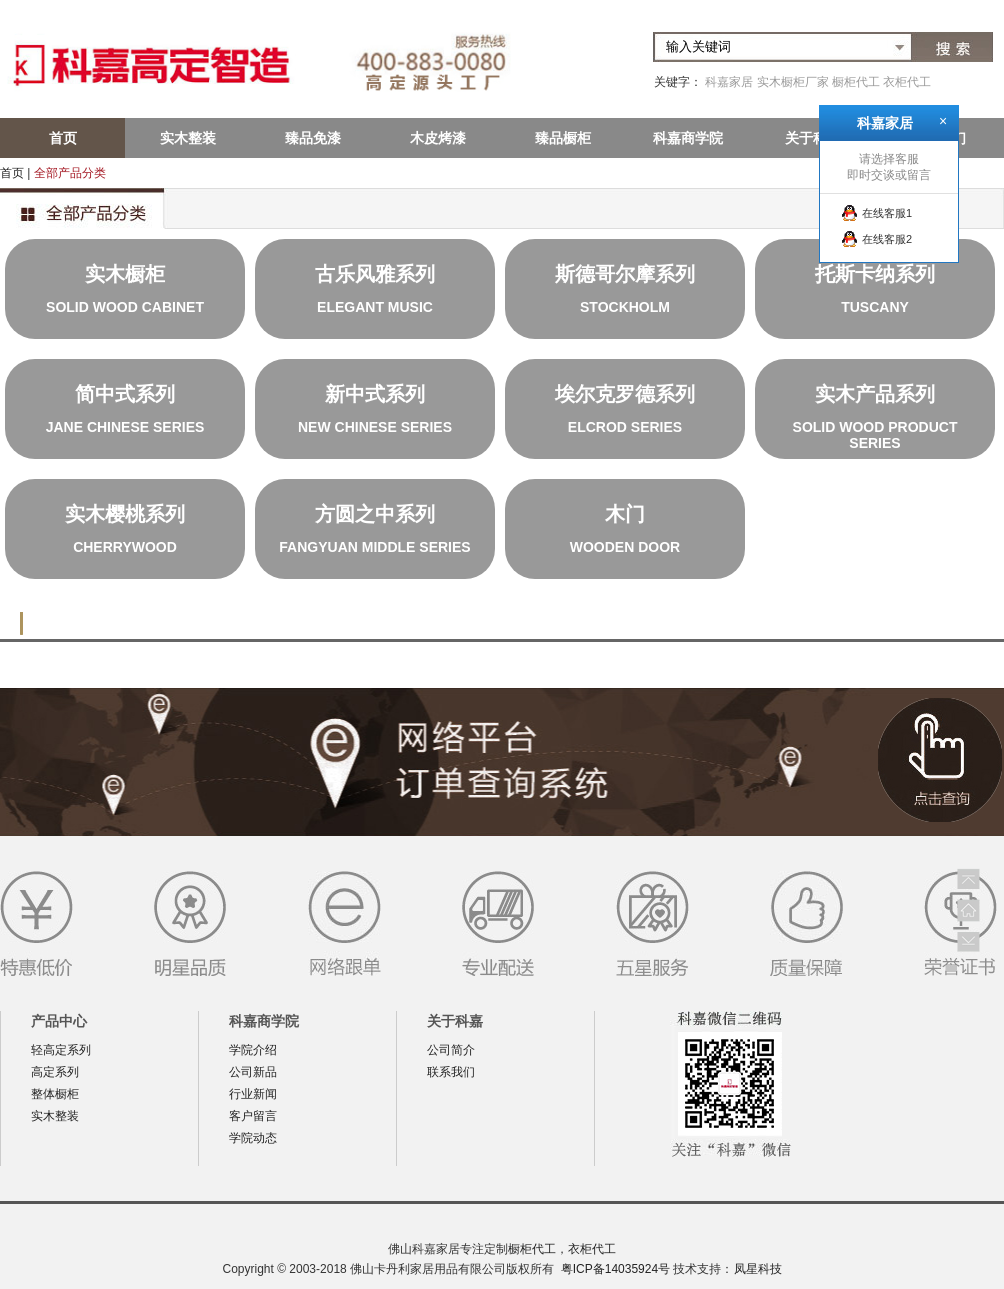 Image resolution: width=1004 pixels, height=1289 pixels. I want to click on 高定系列, so click(55, 1072).